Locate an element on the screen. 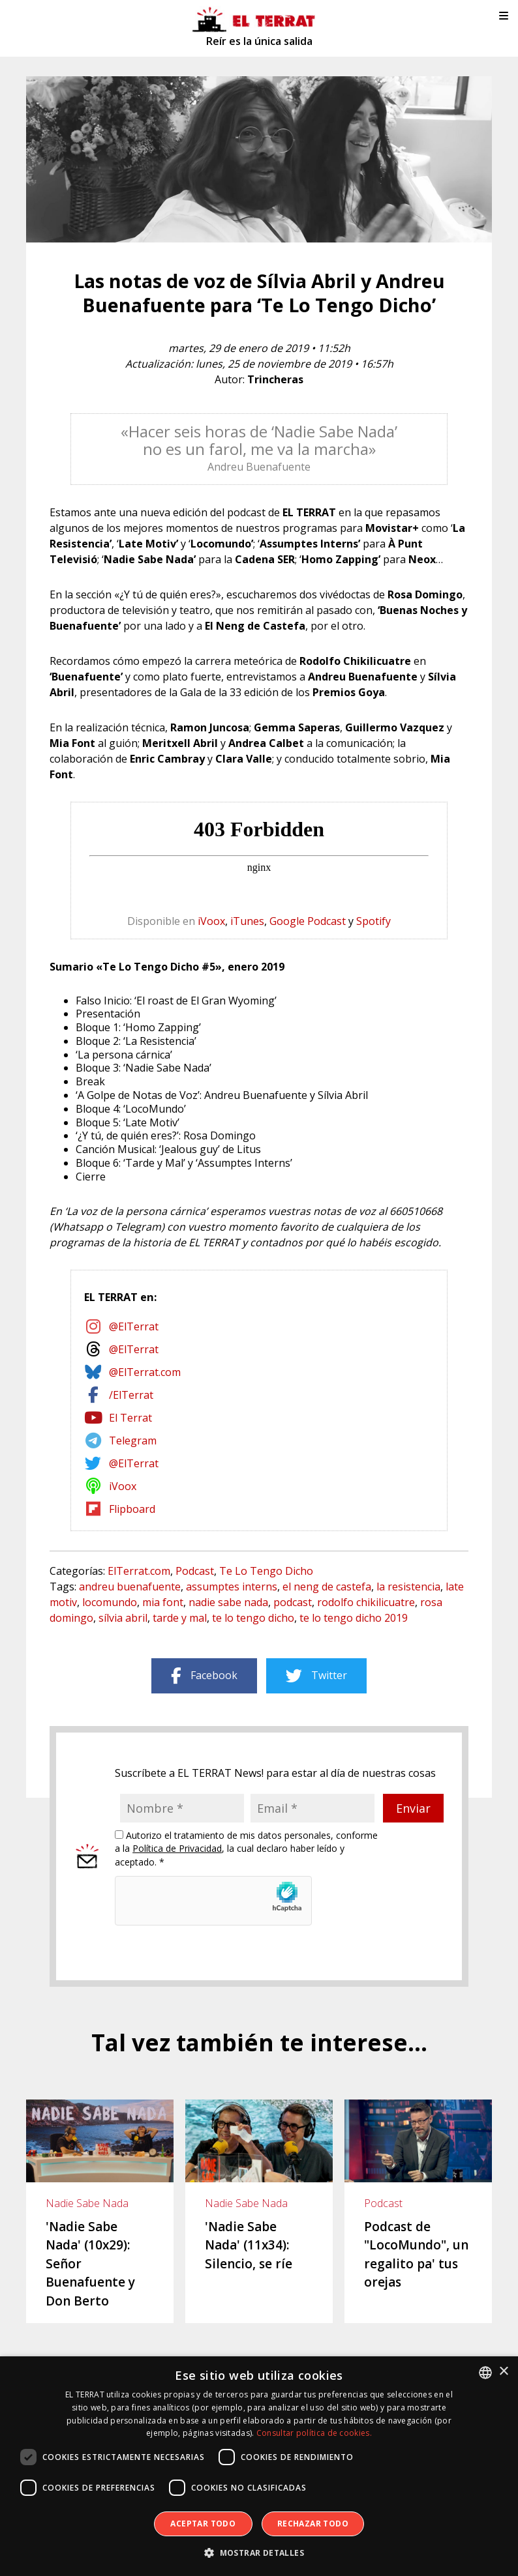 The width and height of the screenshot is (518, 2576). Política de Privacidad is located at coordinates (177, 1848).